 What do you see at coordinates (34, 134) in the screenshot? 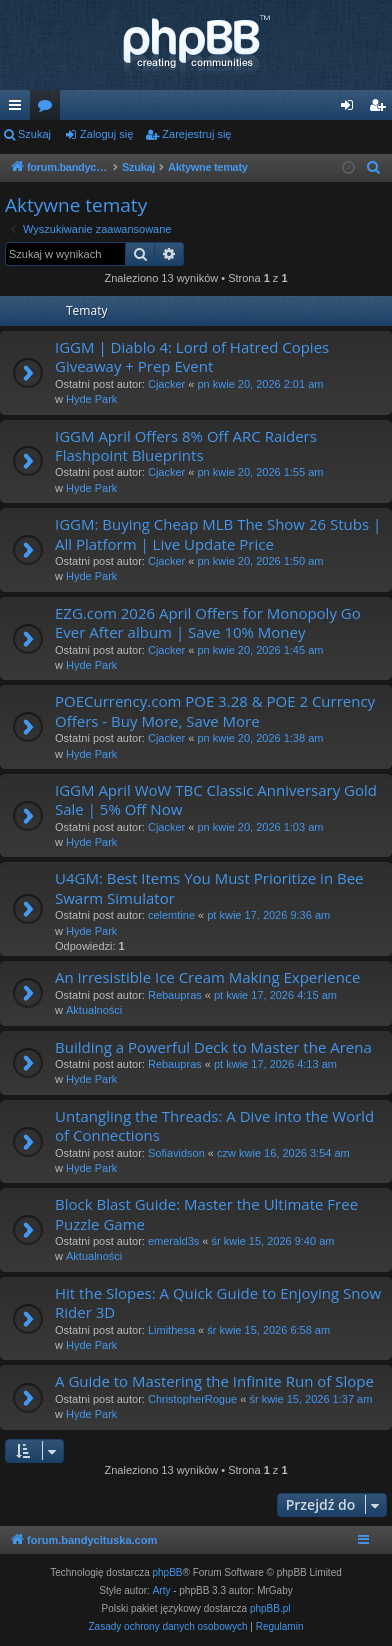
I see `Szukaj` at bounding box center [34, 134].